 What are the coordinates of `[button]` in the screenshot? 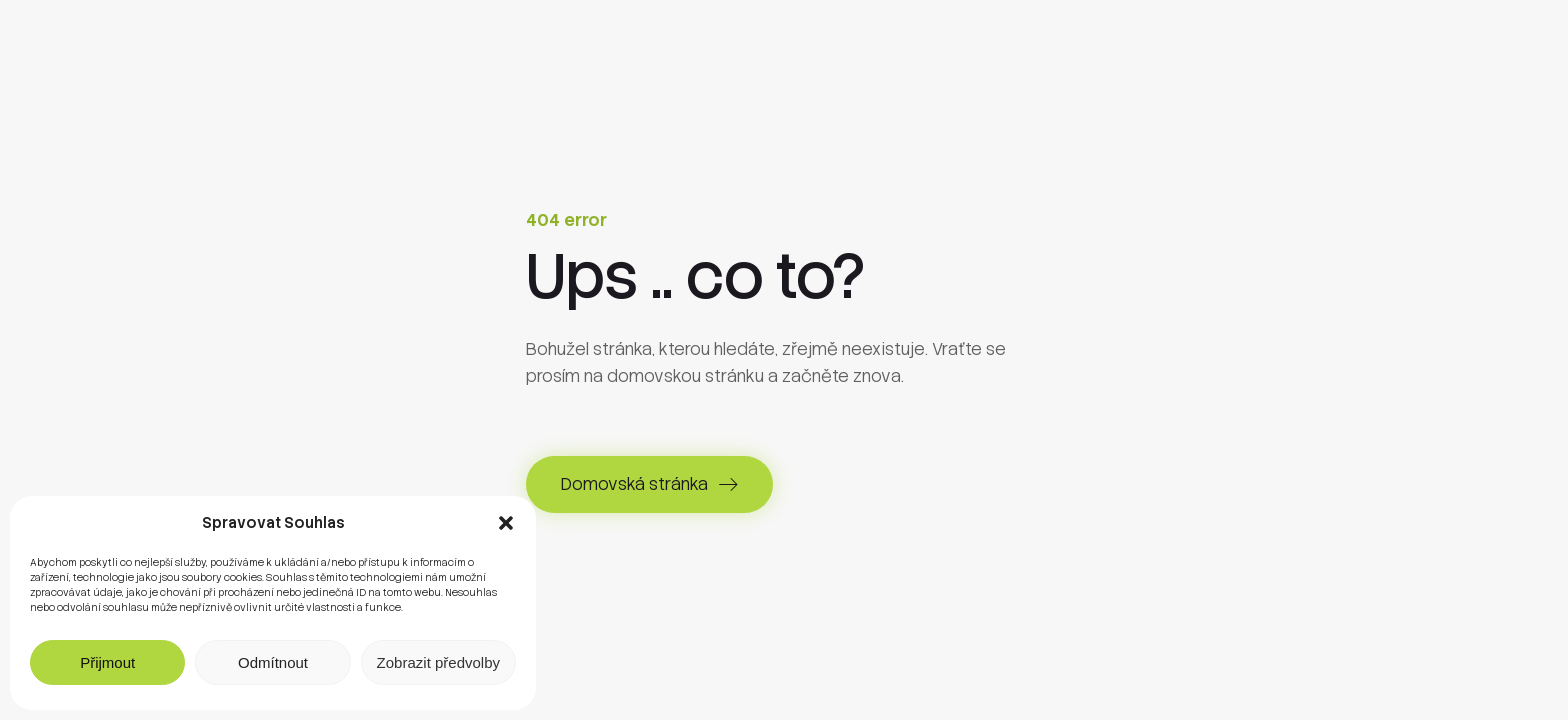 It's located at (506, 523).